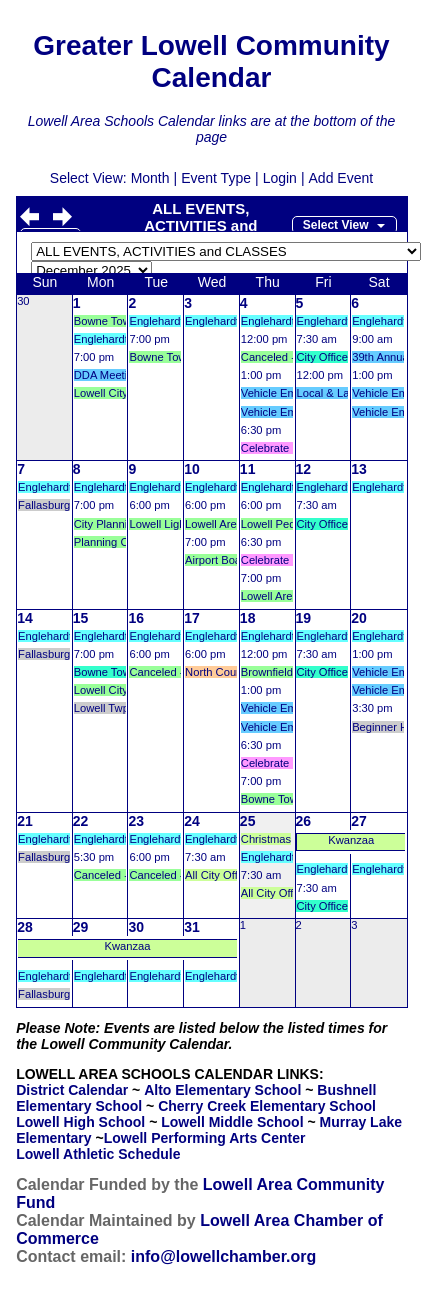 The image size is (423, 1312). What do you see at coordinates (248, 469) in the screenshot?
I see `11` at bounding box center [248, 469].